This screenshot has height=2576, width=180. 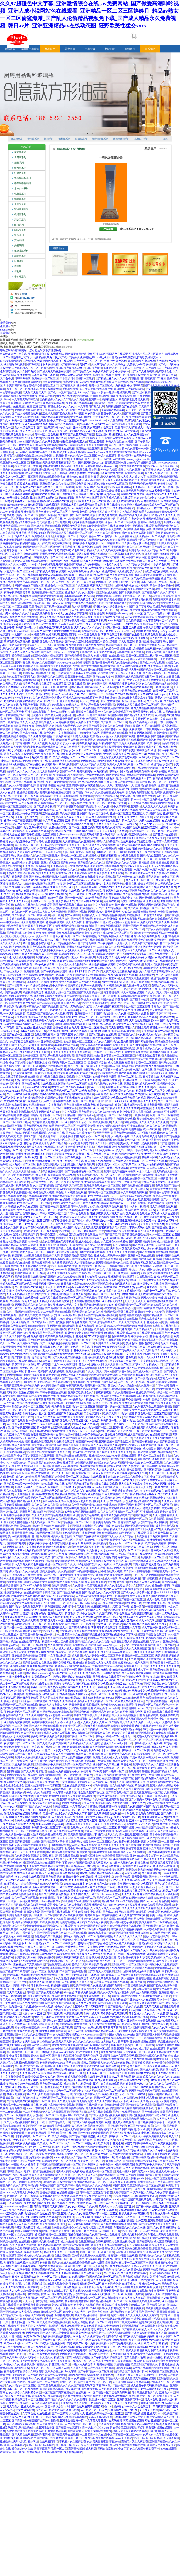 What do you see at coordinates (68, 813) in the screenshot?
I see `草久在线视频` at bounding box center [68, 813].